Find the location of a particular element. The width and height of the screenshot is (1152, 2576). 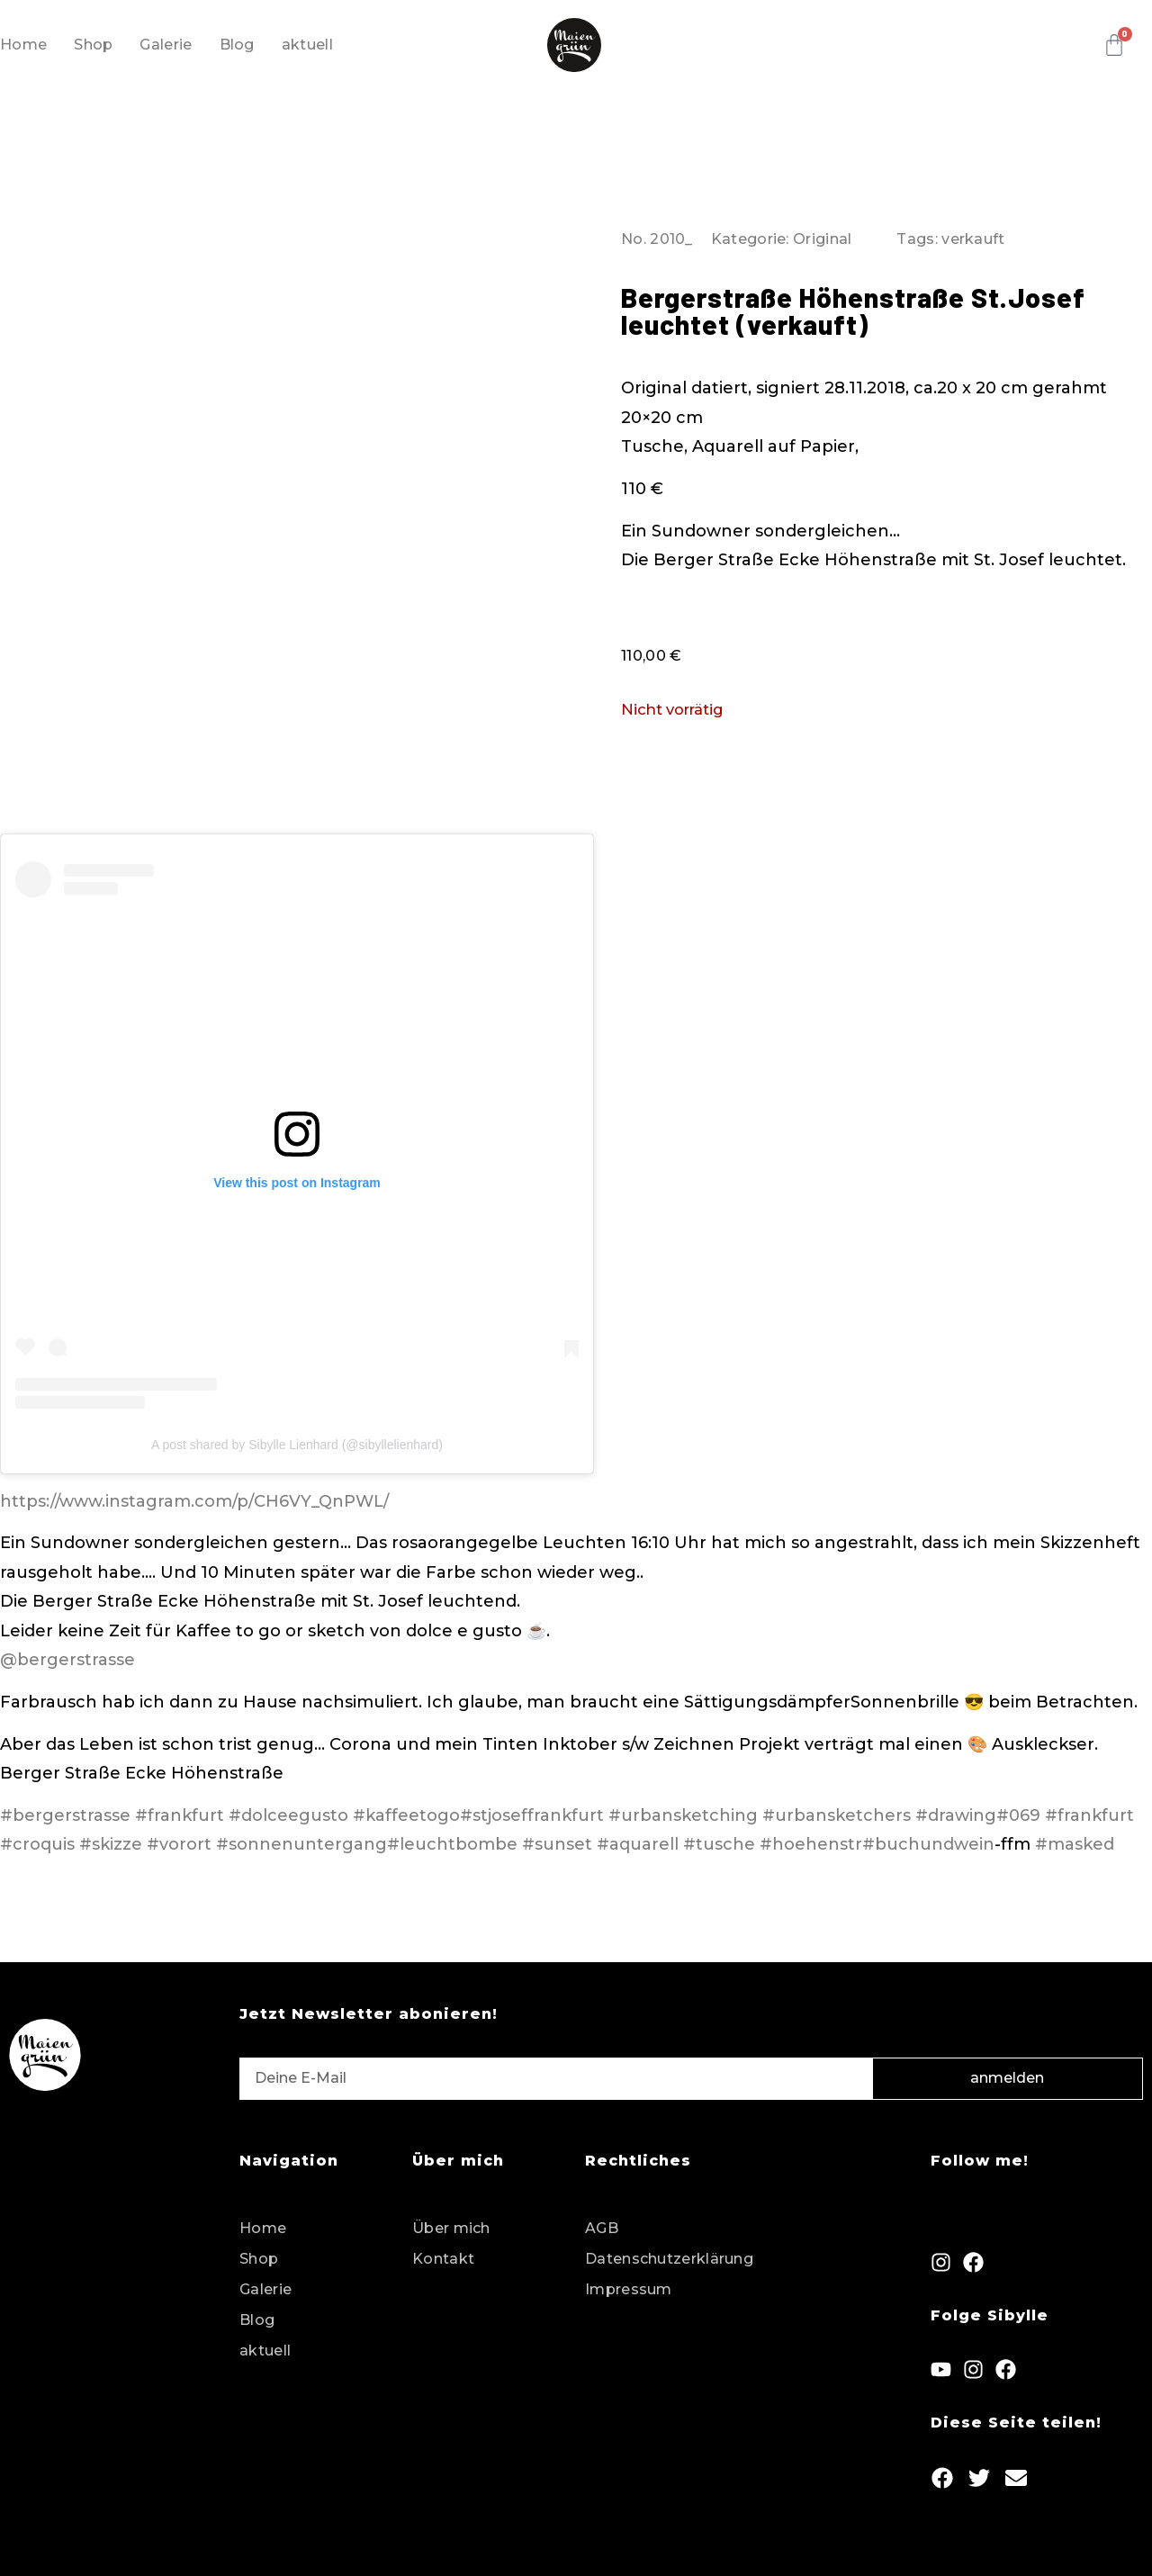

#masked [link] is located at coordinates (1077, 1844).